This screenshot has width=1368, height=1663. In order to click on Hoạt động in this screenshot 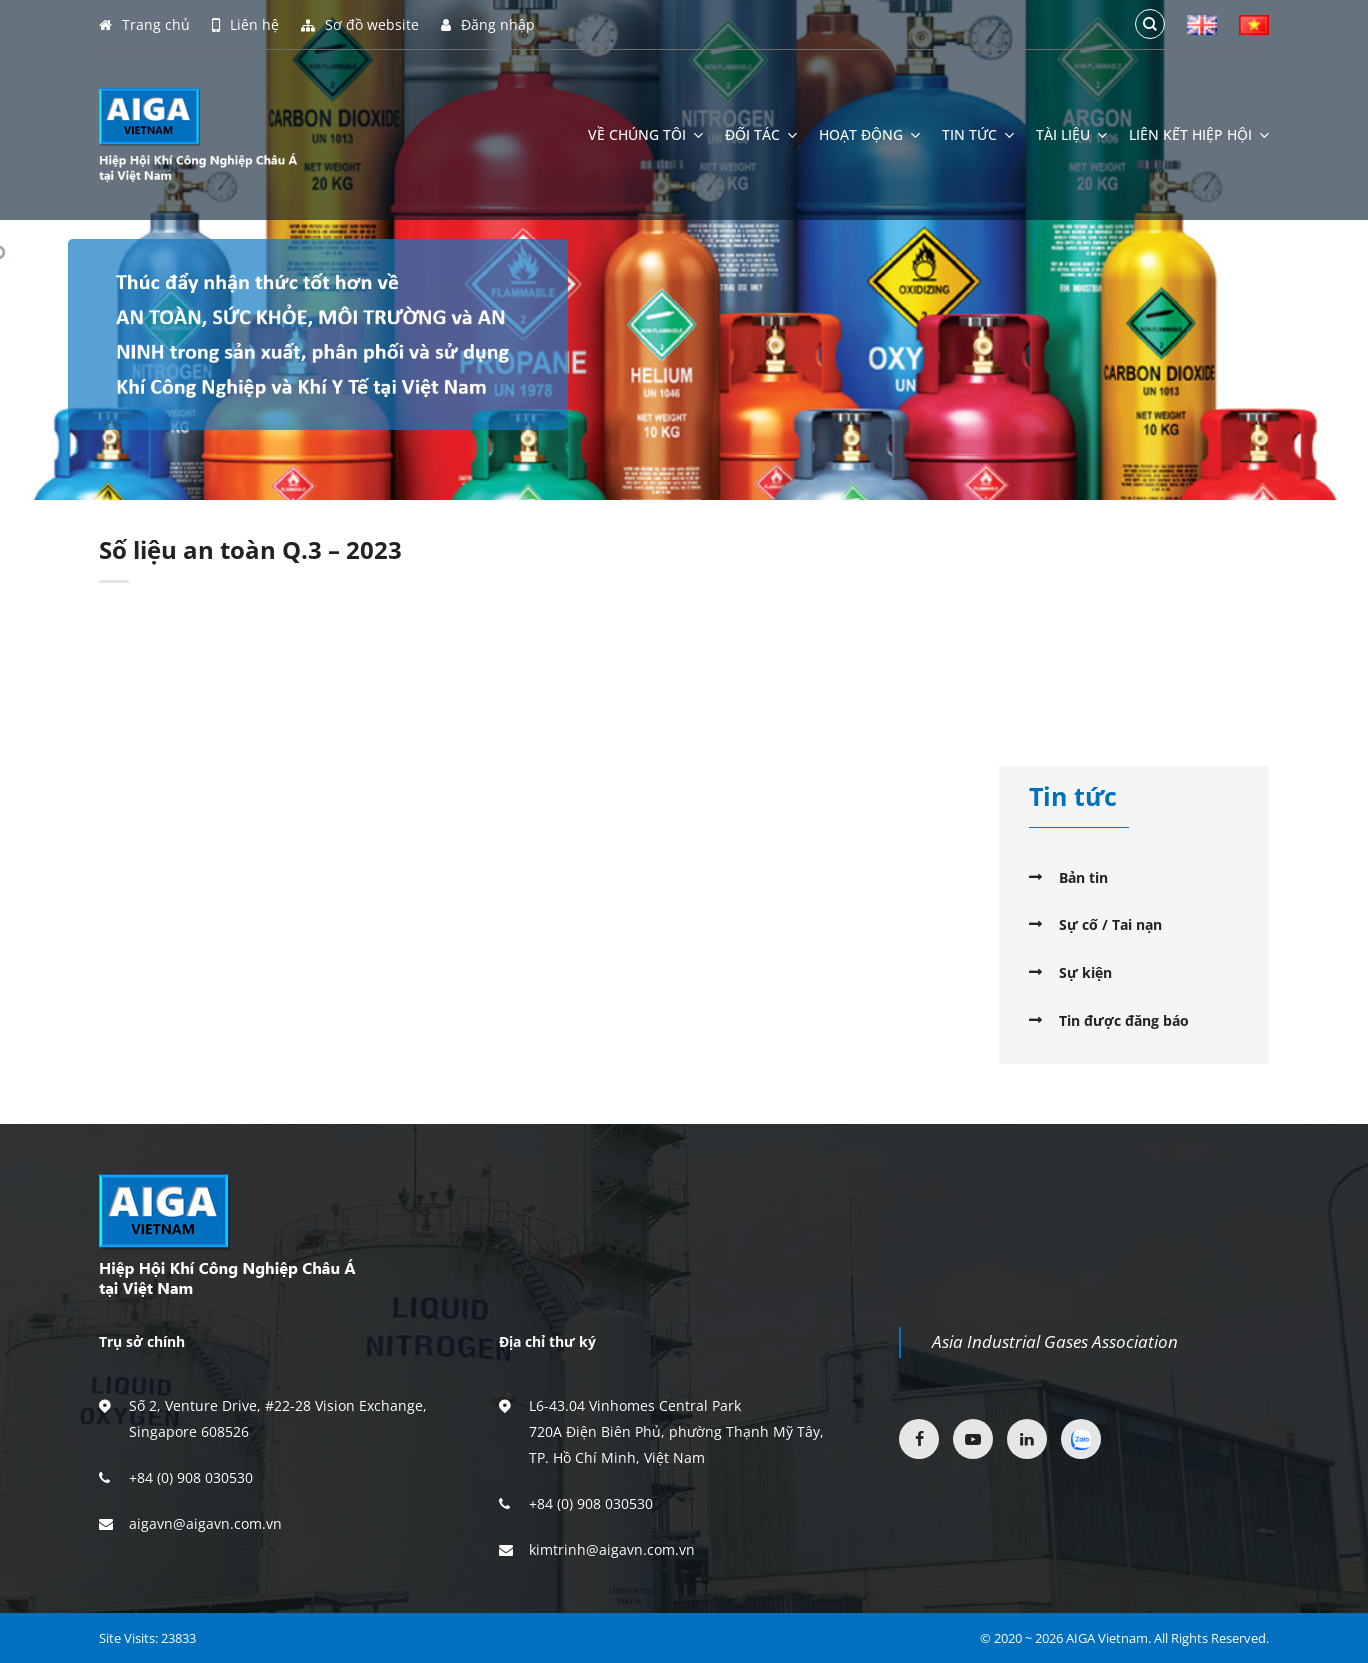, I will do `click(869, 135)`.